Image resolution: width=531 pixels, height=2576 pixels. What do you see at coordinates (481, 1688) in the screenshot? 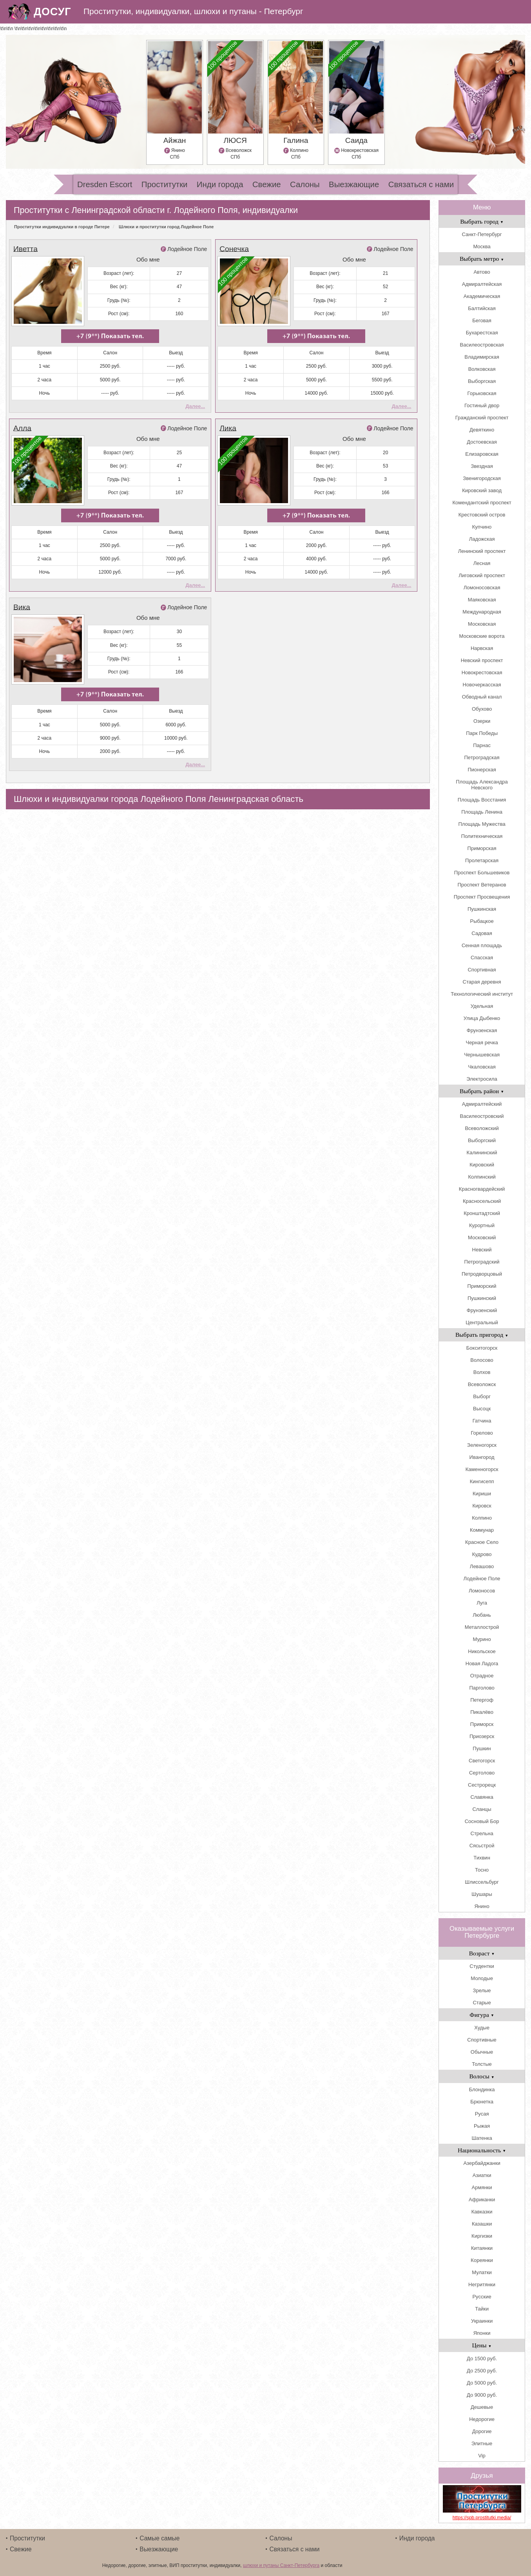
I see `Парголово` at bounding box center [481, 1688].